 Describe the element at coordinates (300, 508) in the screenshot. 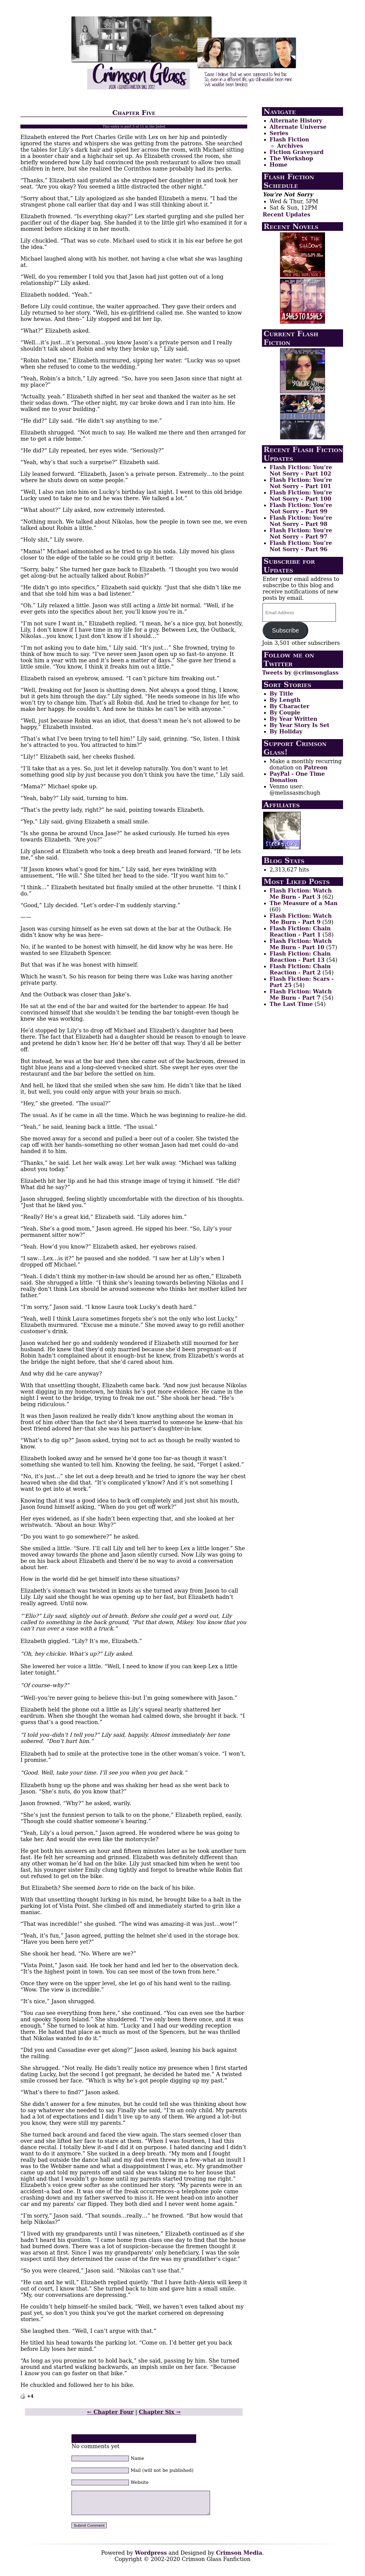

I see `Flash Fiction: You’re Not Sorry – Part 99` at that location.